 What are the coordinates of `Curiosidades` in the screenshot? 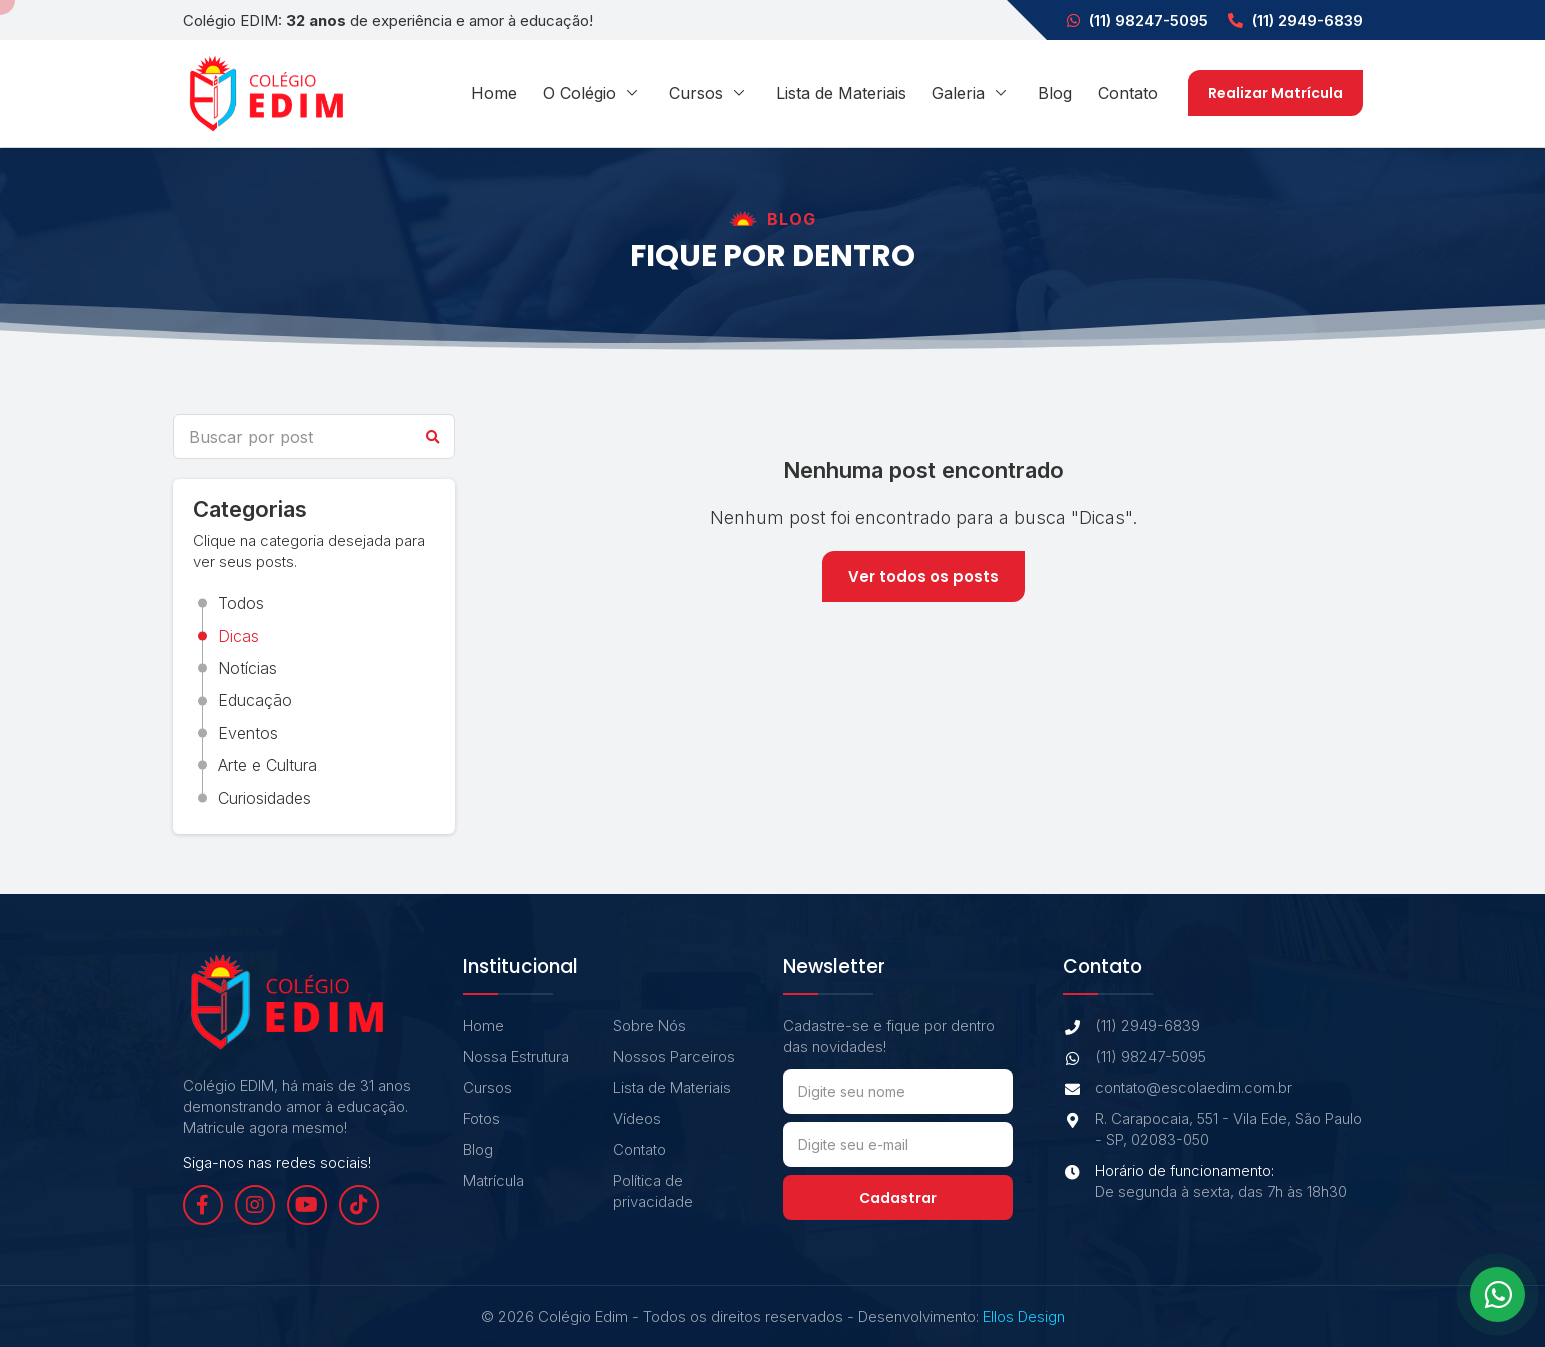 It's located at (264, 798).